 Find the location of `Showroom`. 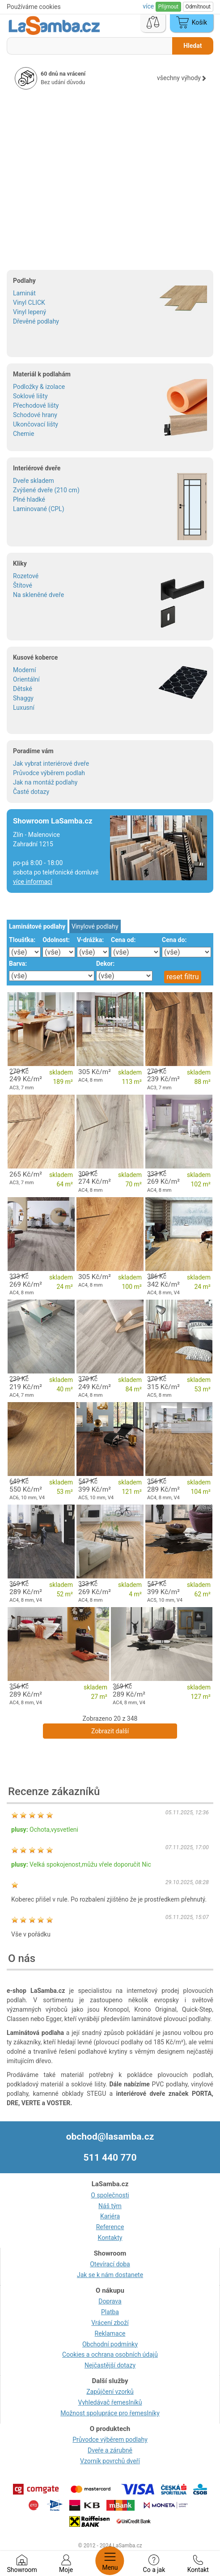

Showroom is located at coordinates (22, 2564).